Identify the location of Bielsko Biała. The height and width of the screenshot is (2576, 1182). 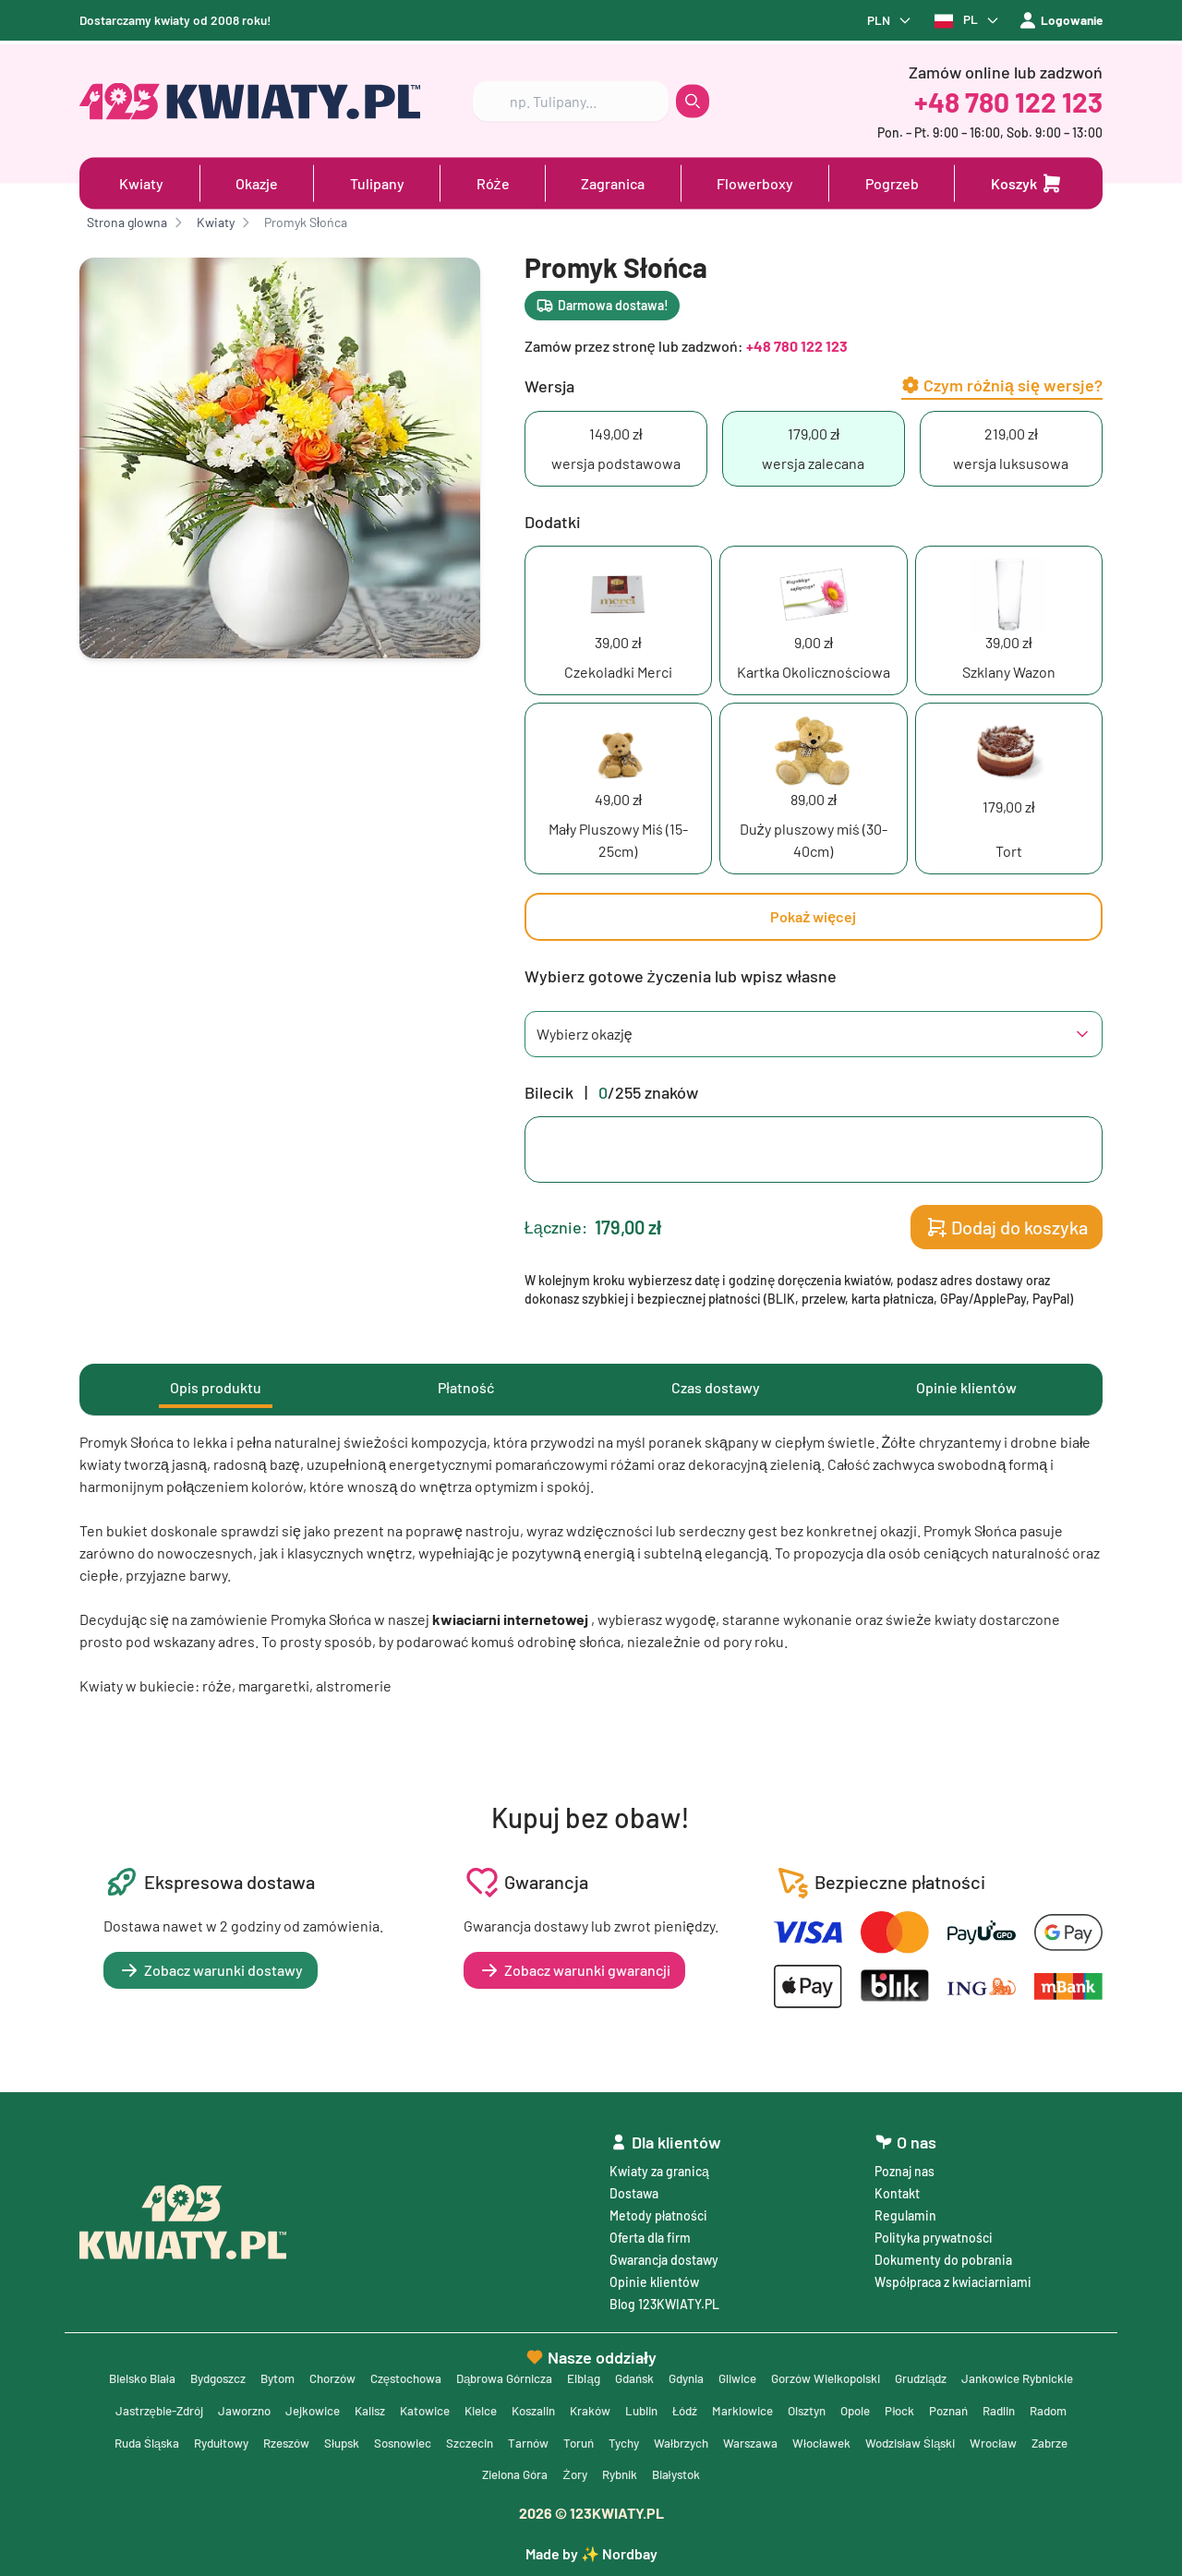
(178, 2374).